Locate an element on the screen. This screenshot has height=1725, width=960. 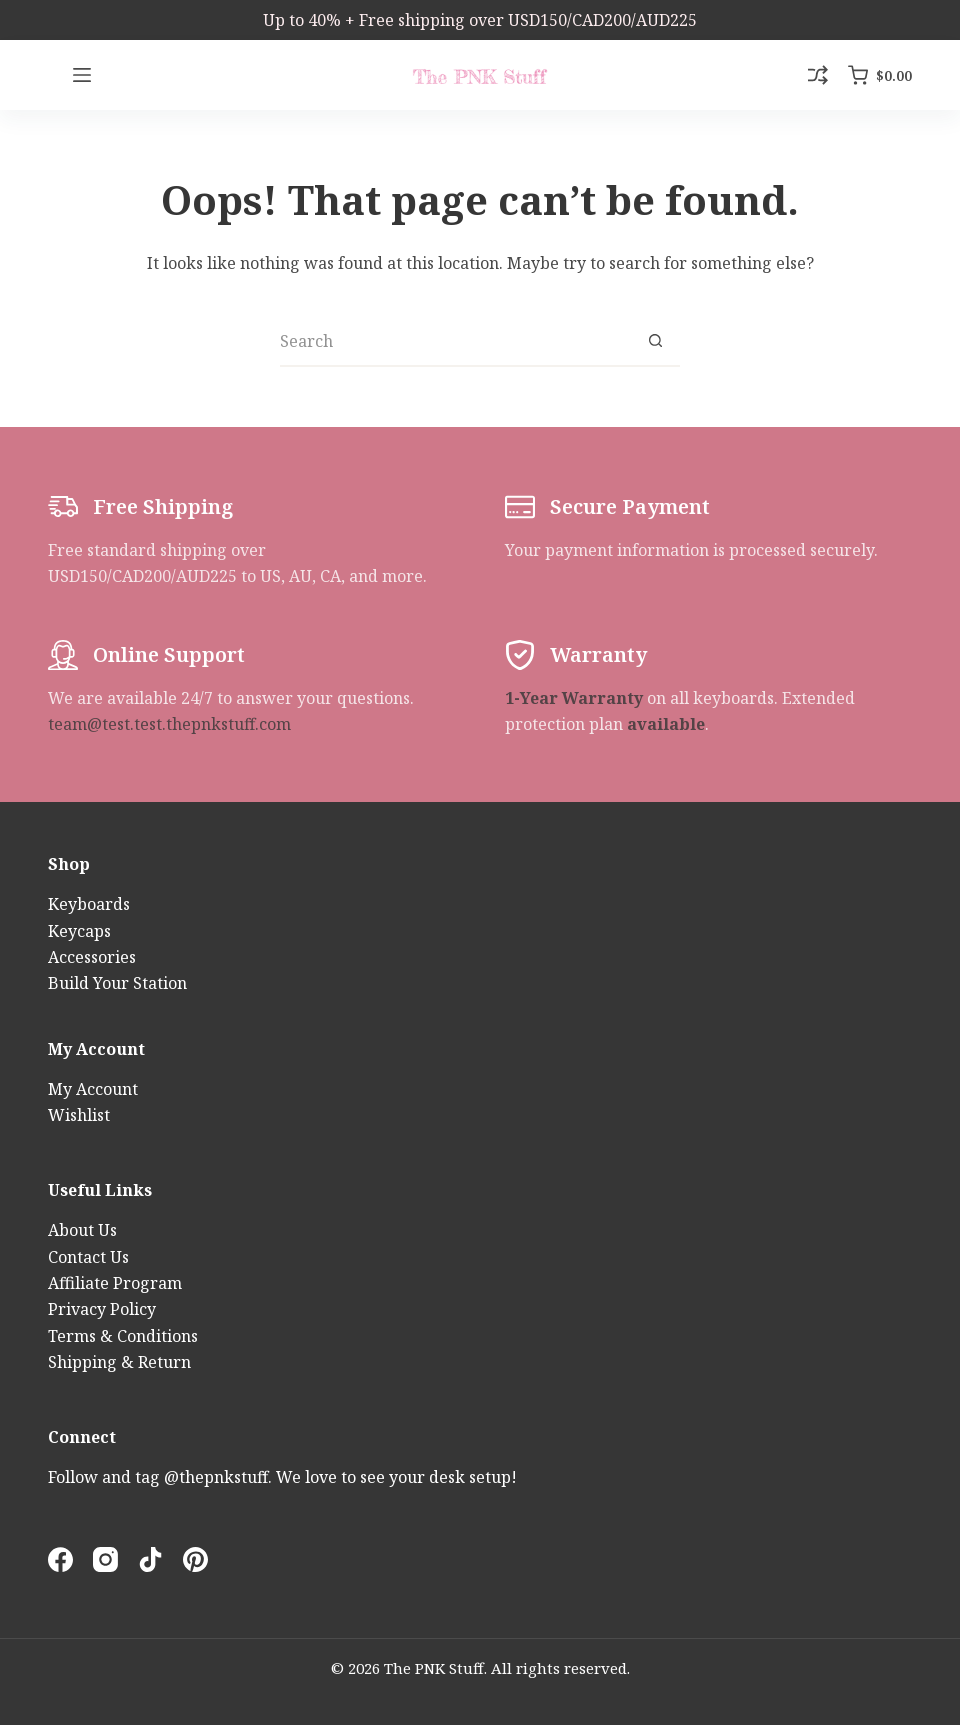
Keyboards is located at coordinates (89, 904).